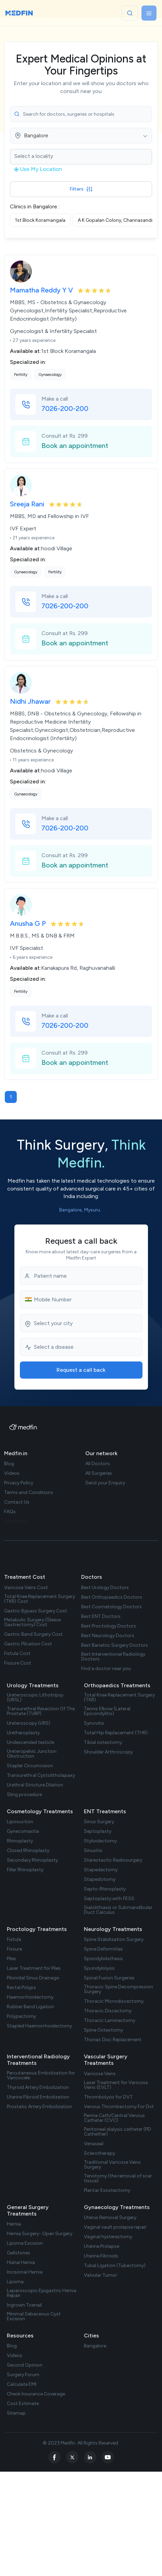 This screenshot has height=2576, width=162. What do you see at coordinates (23, 1732) in the screenshot?
I see `Uretheroplasty [treatment url]` at bounding box center [23, 1732].